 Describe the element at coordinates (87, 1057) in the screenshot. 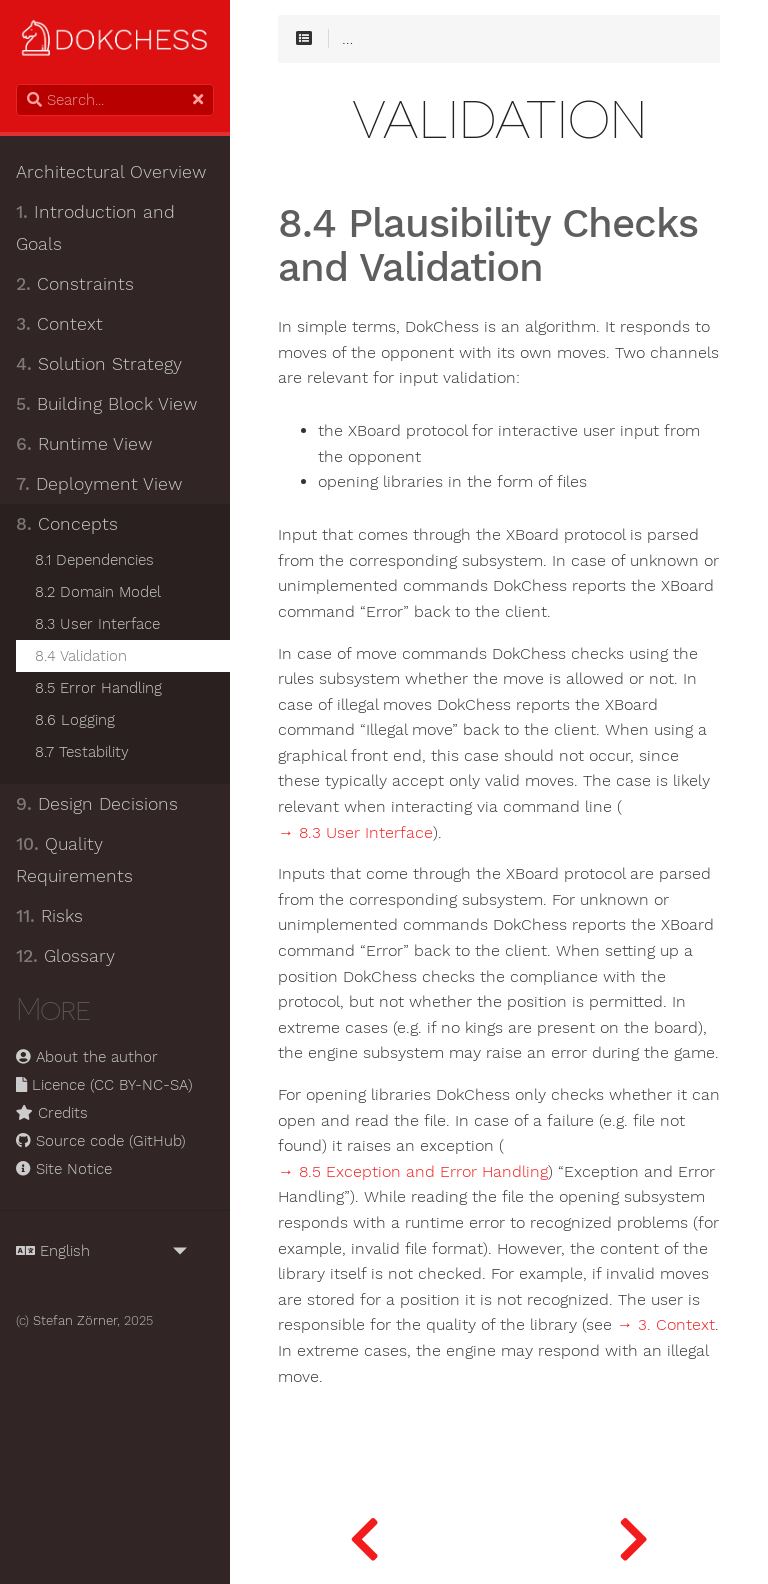

I see `About the author` at that location.